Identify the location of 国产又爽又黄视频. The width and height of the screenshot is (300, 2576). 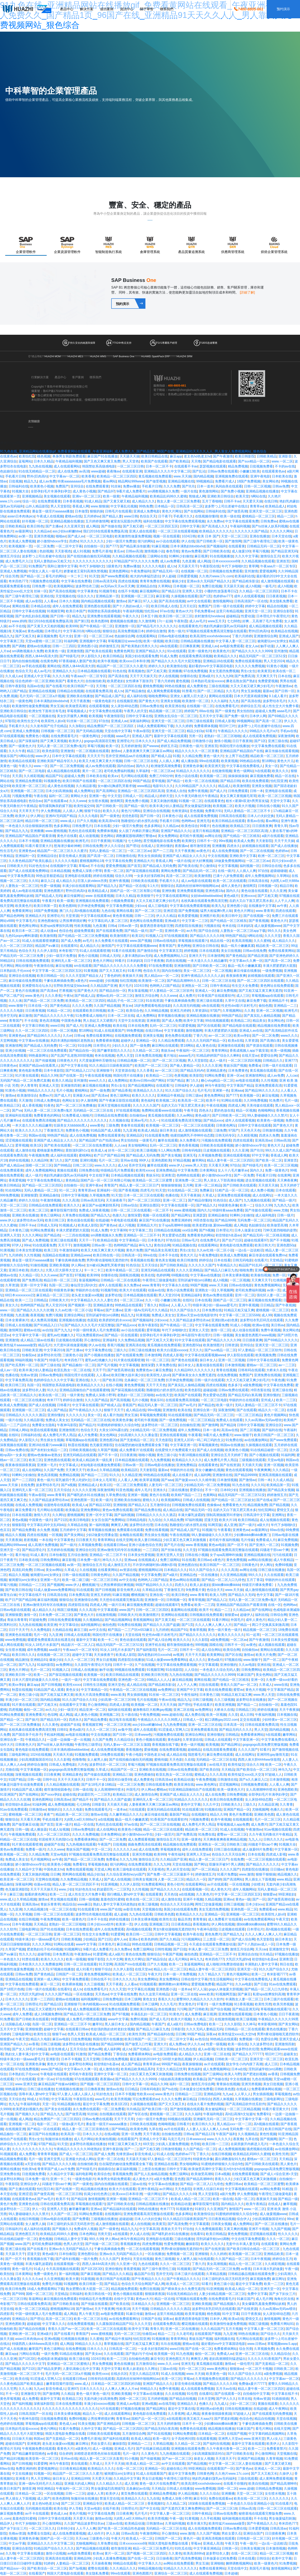
(53, 741).